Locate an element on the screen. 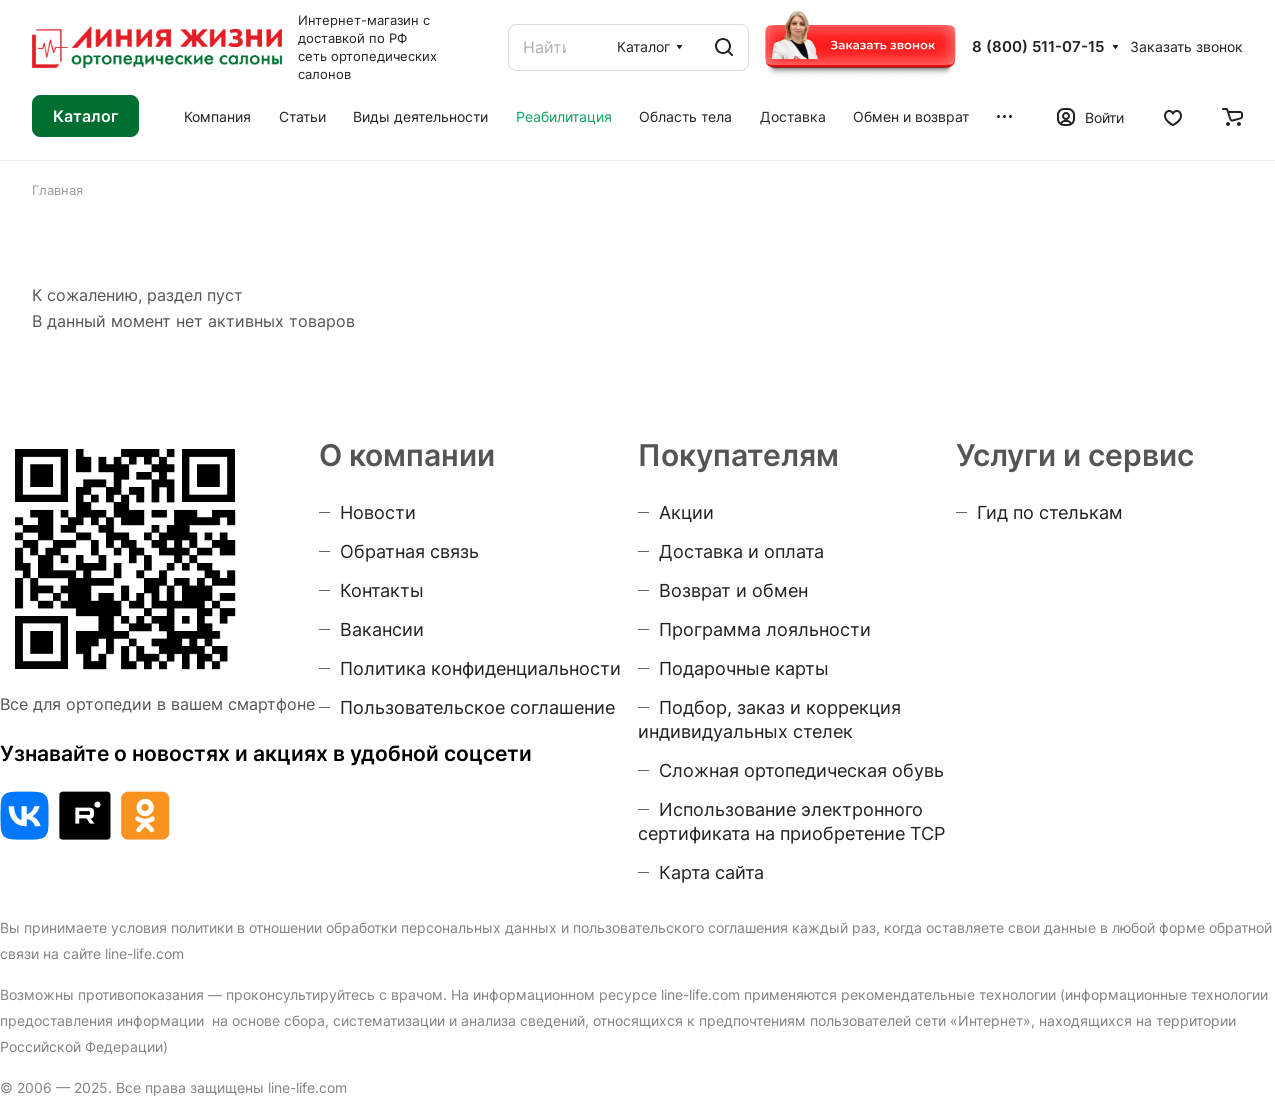 The image size is (1275, 1116). Вакансии is located at coordinates (382, 629).